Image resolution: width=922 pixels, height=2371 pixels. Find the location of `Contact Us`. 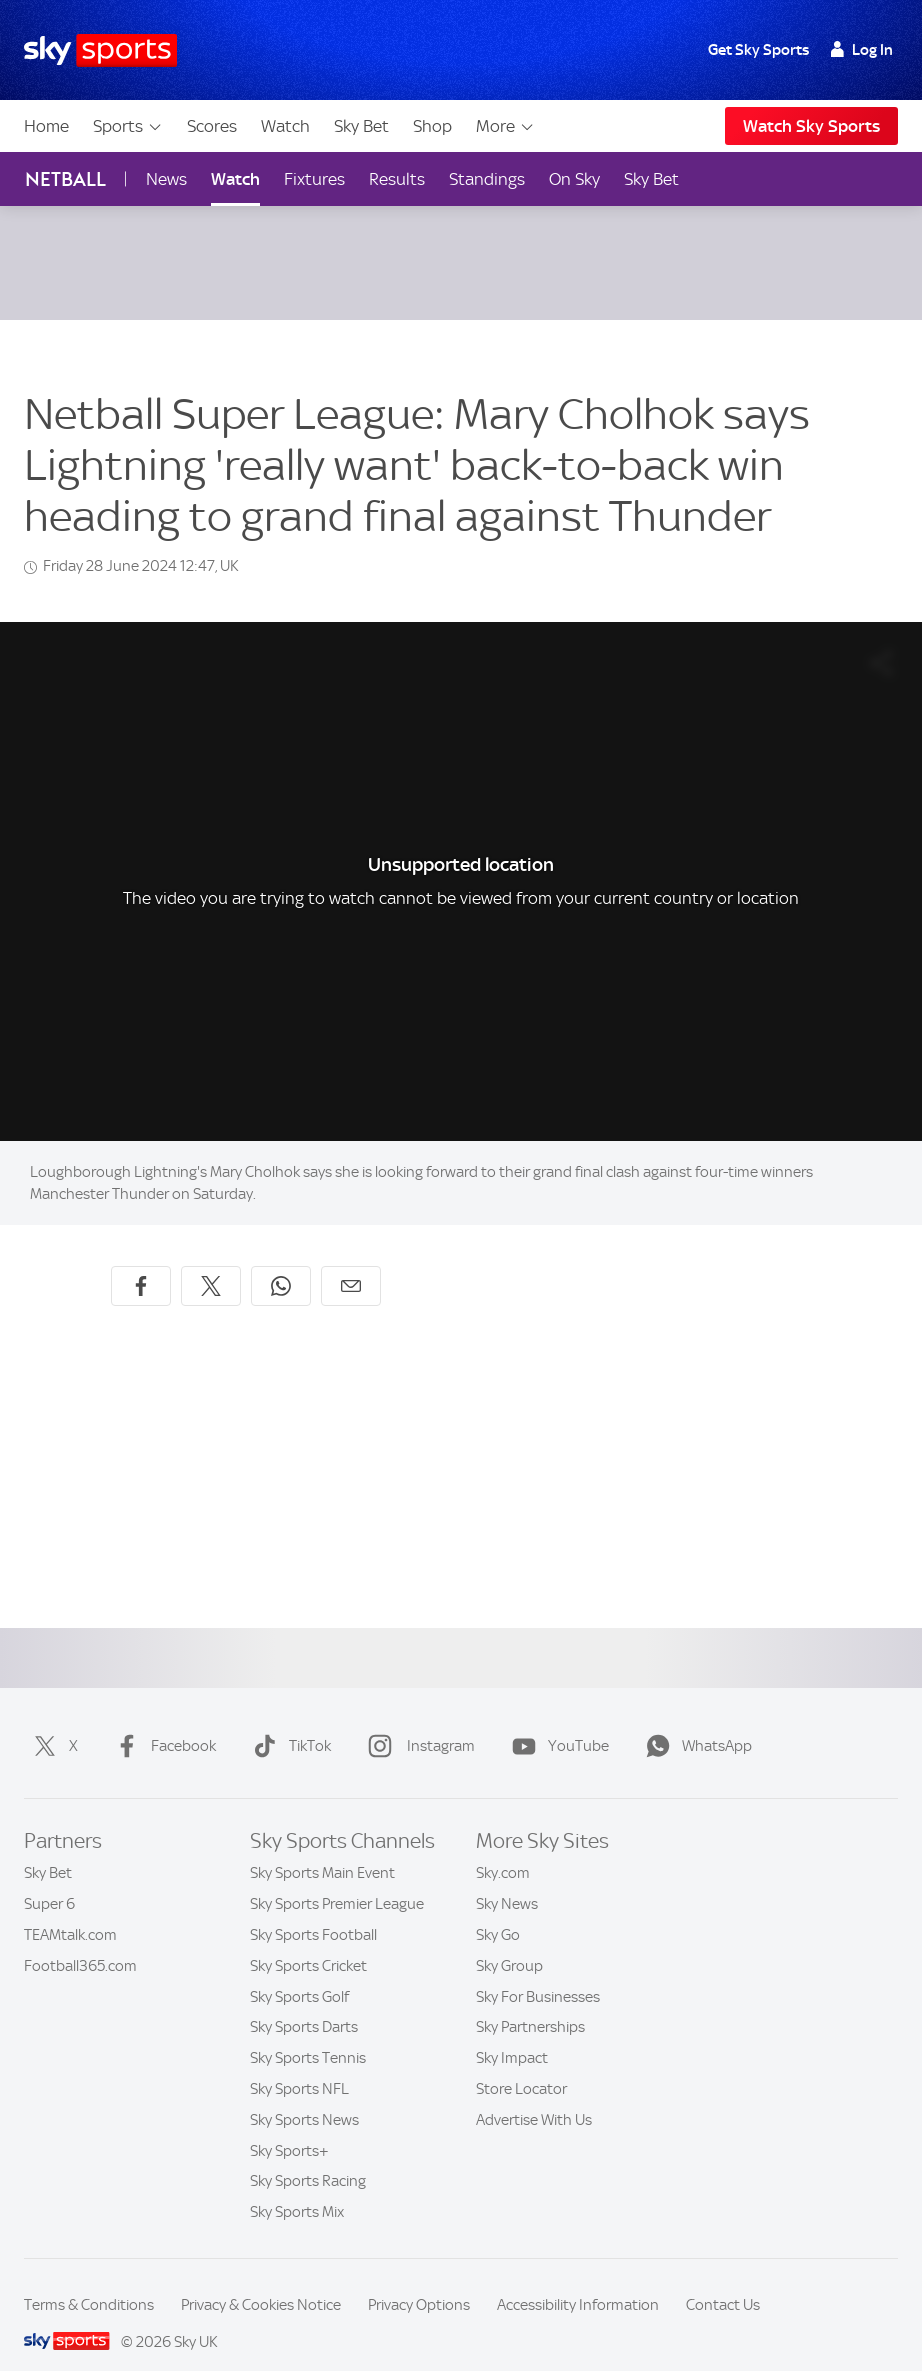

Contact Us is located at coordinates (723, 2281).